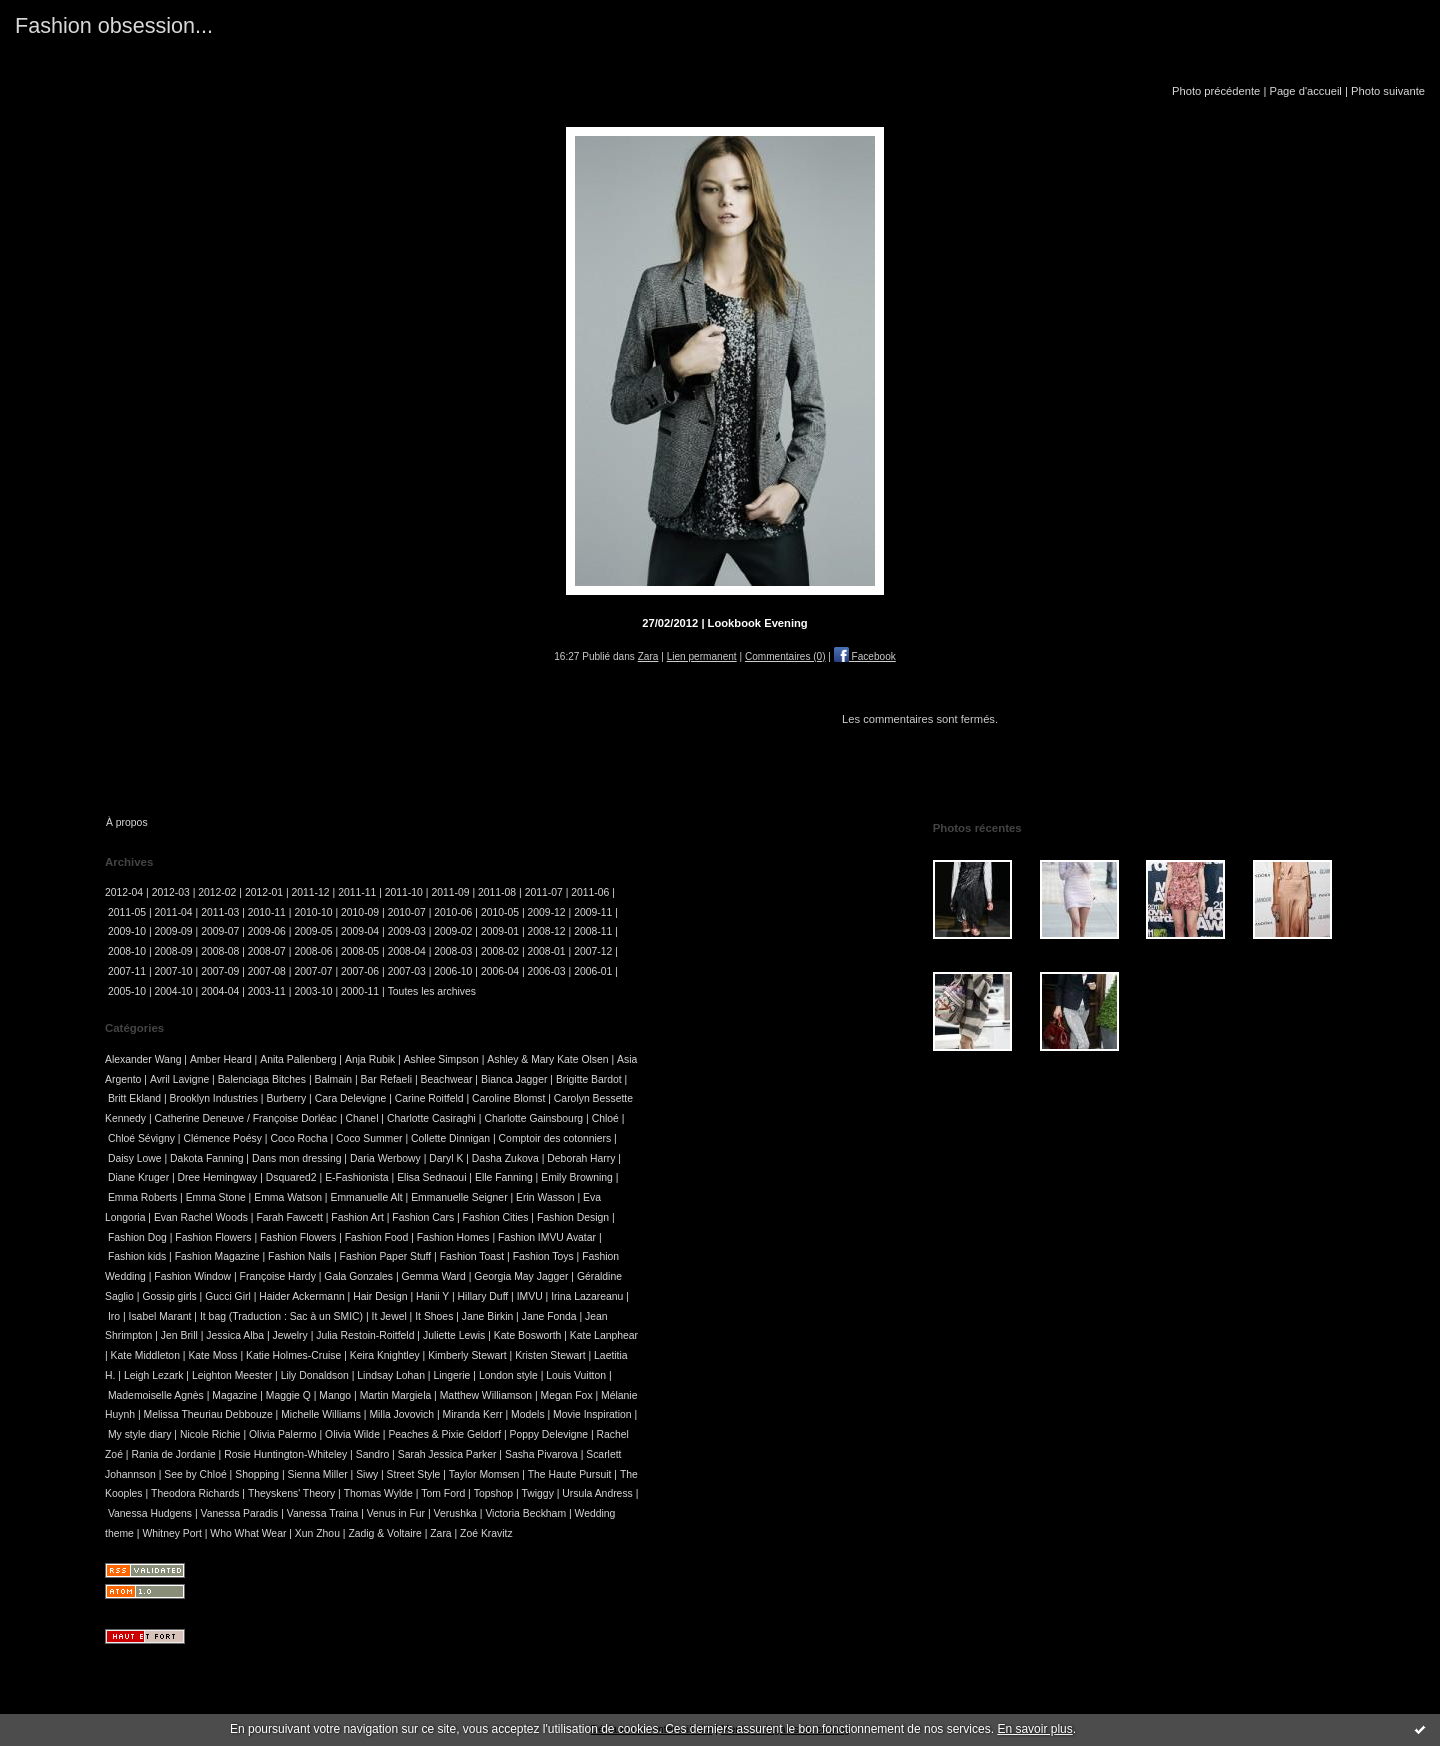  I want to click on Dree Hemingway, so click(218, 1177).